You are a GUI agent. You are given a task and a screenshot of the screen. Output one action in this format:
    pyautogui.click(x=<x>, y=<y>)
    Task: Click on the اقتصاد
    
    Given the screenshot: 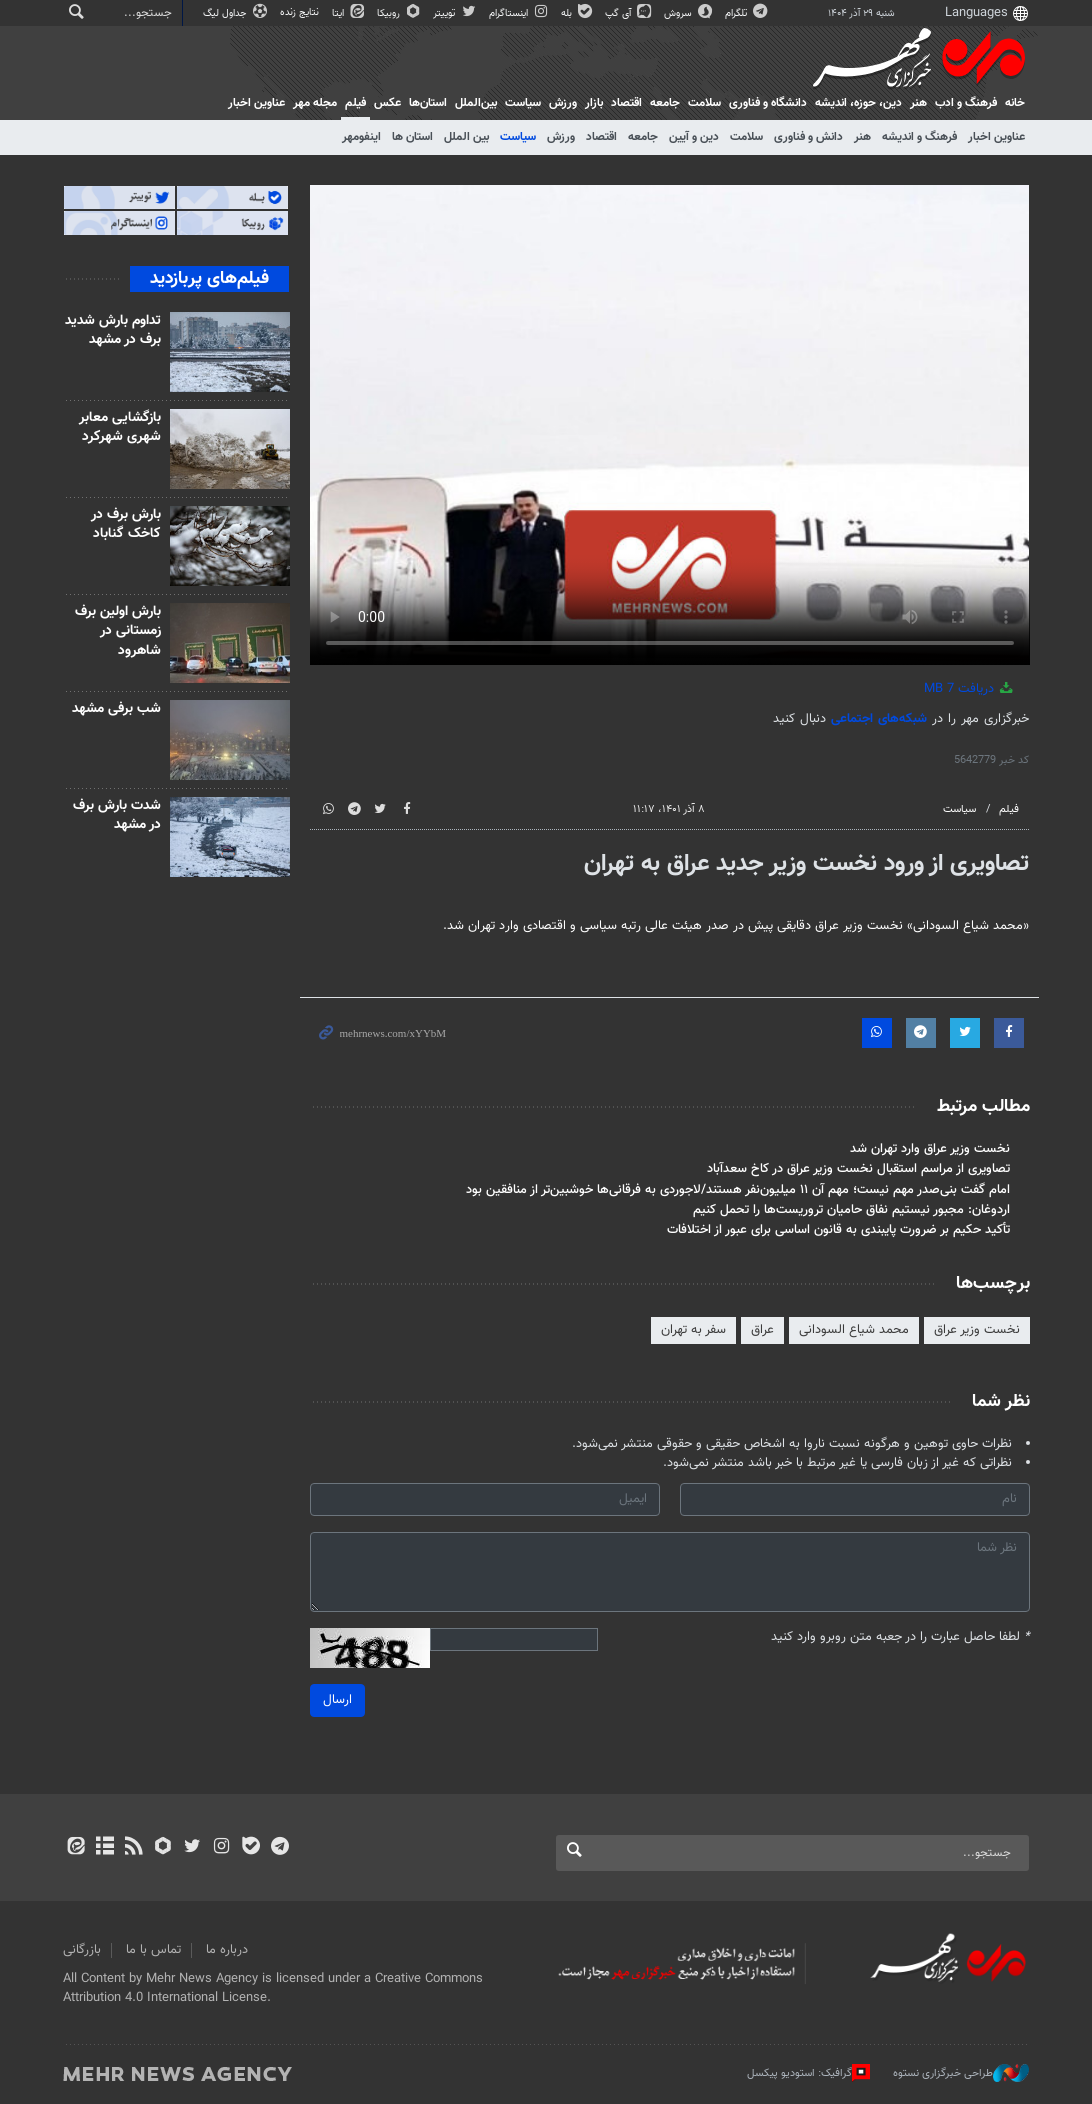 What is the action you would take?
    pyautogui.click(x=626, y=103)
    